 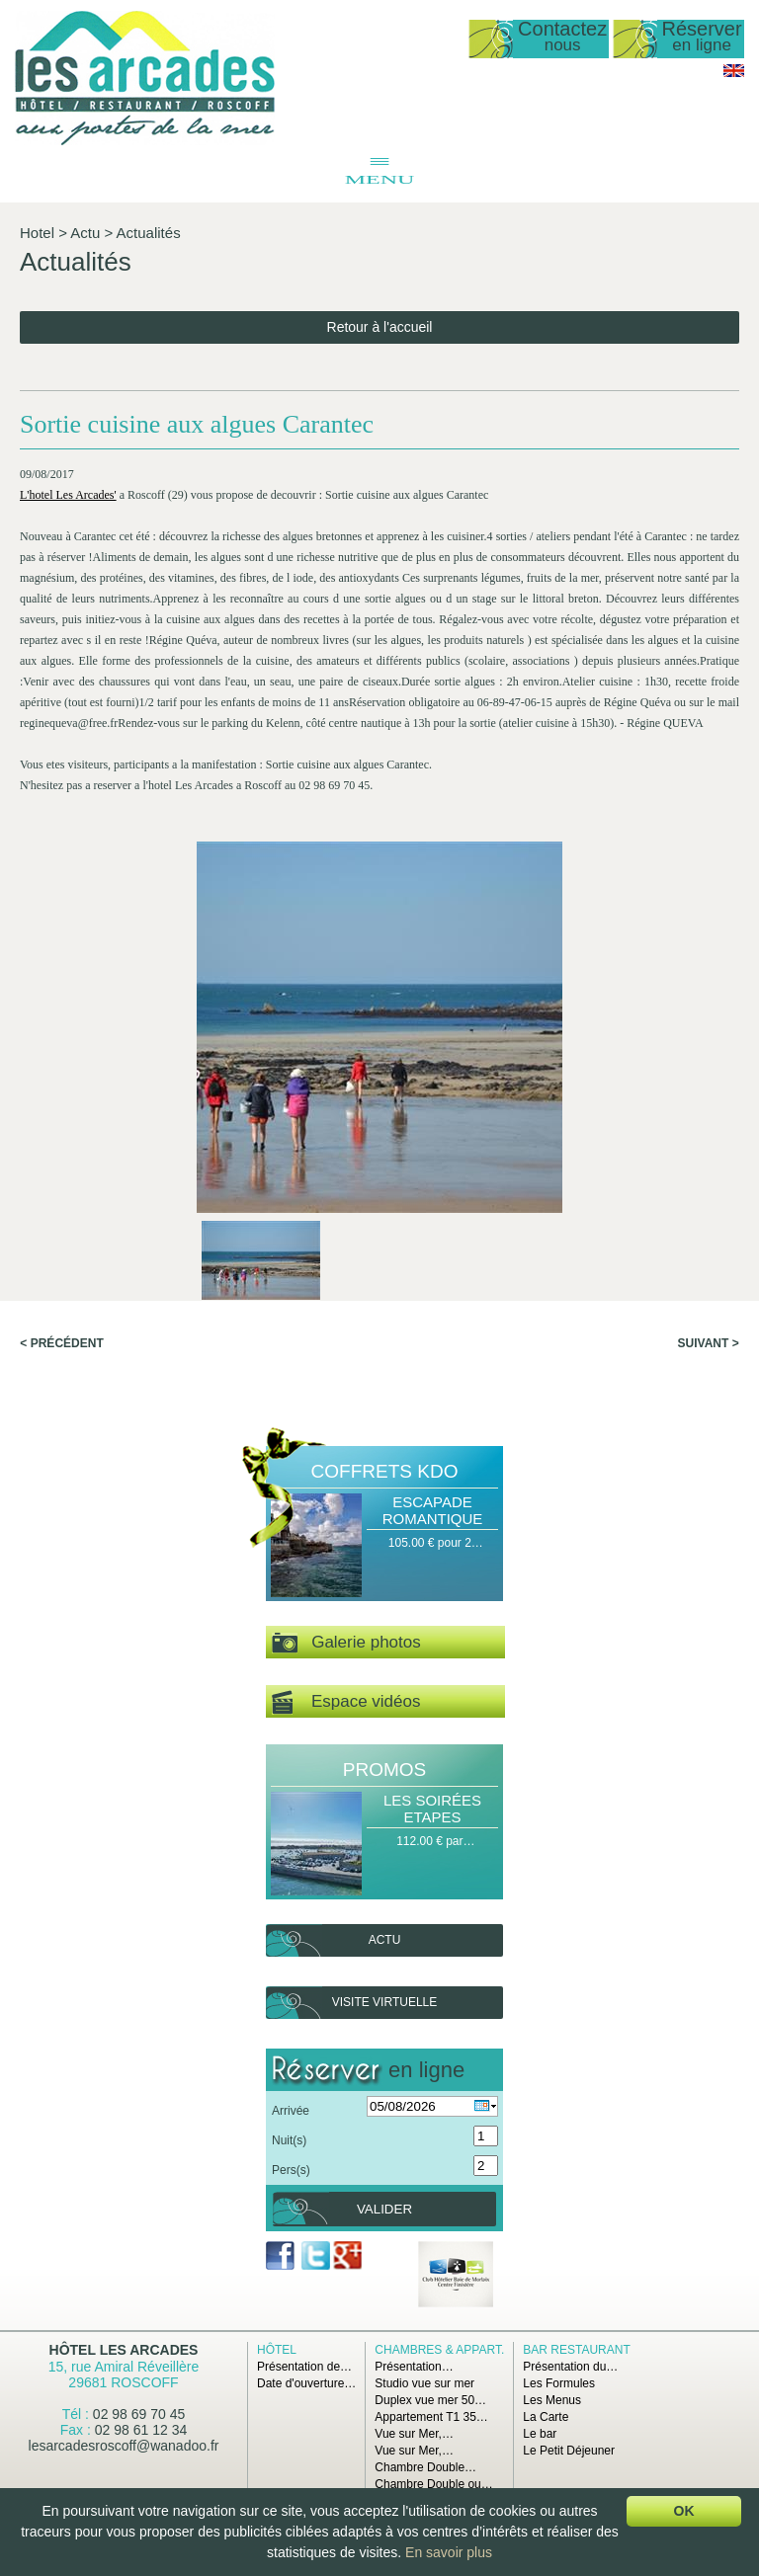 I want to click on Les Menus, so click(x=552, y=2400).